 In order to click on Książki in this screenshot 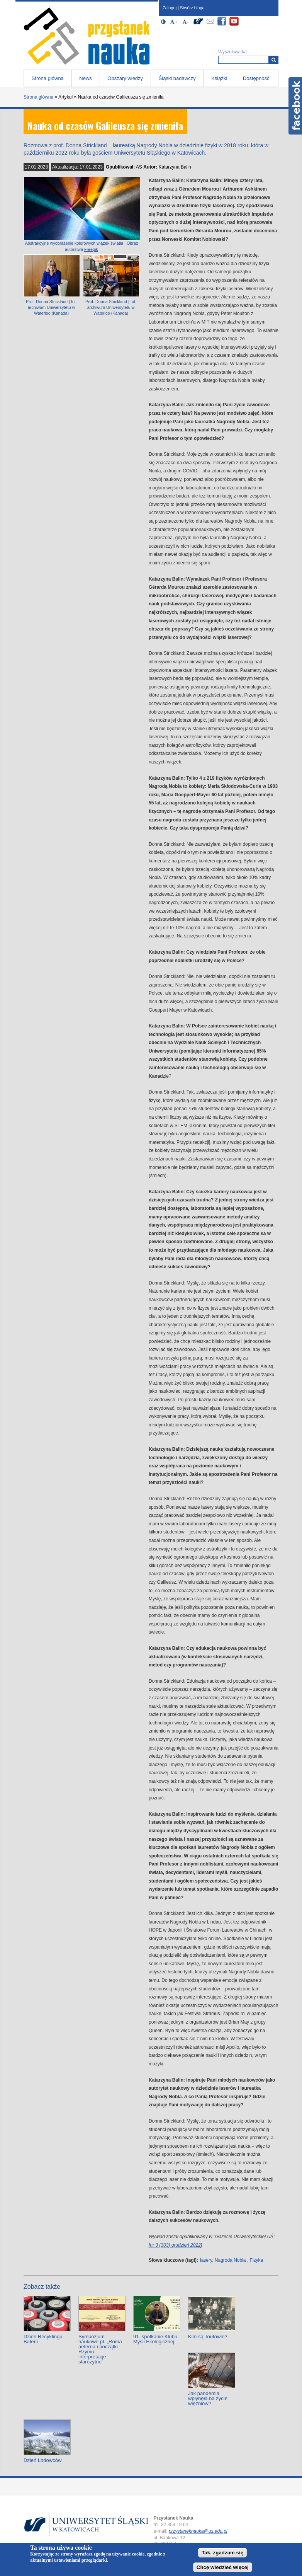, I will do `click(219, 78)`.